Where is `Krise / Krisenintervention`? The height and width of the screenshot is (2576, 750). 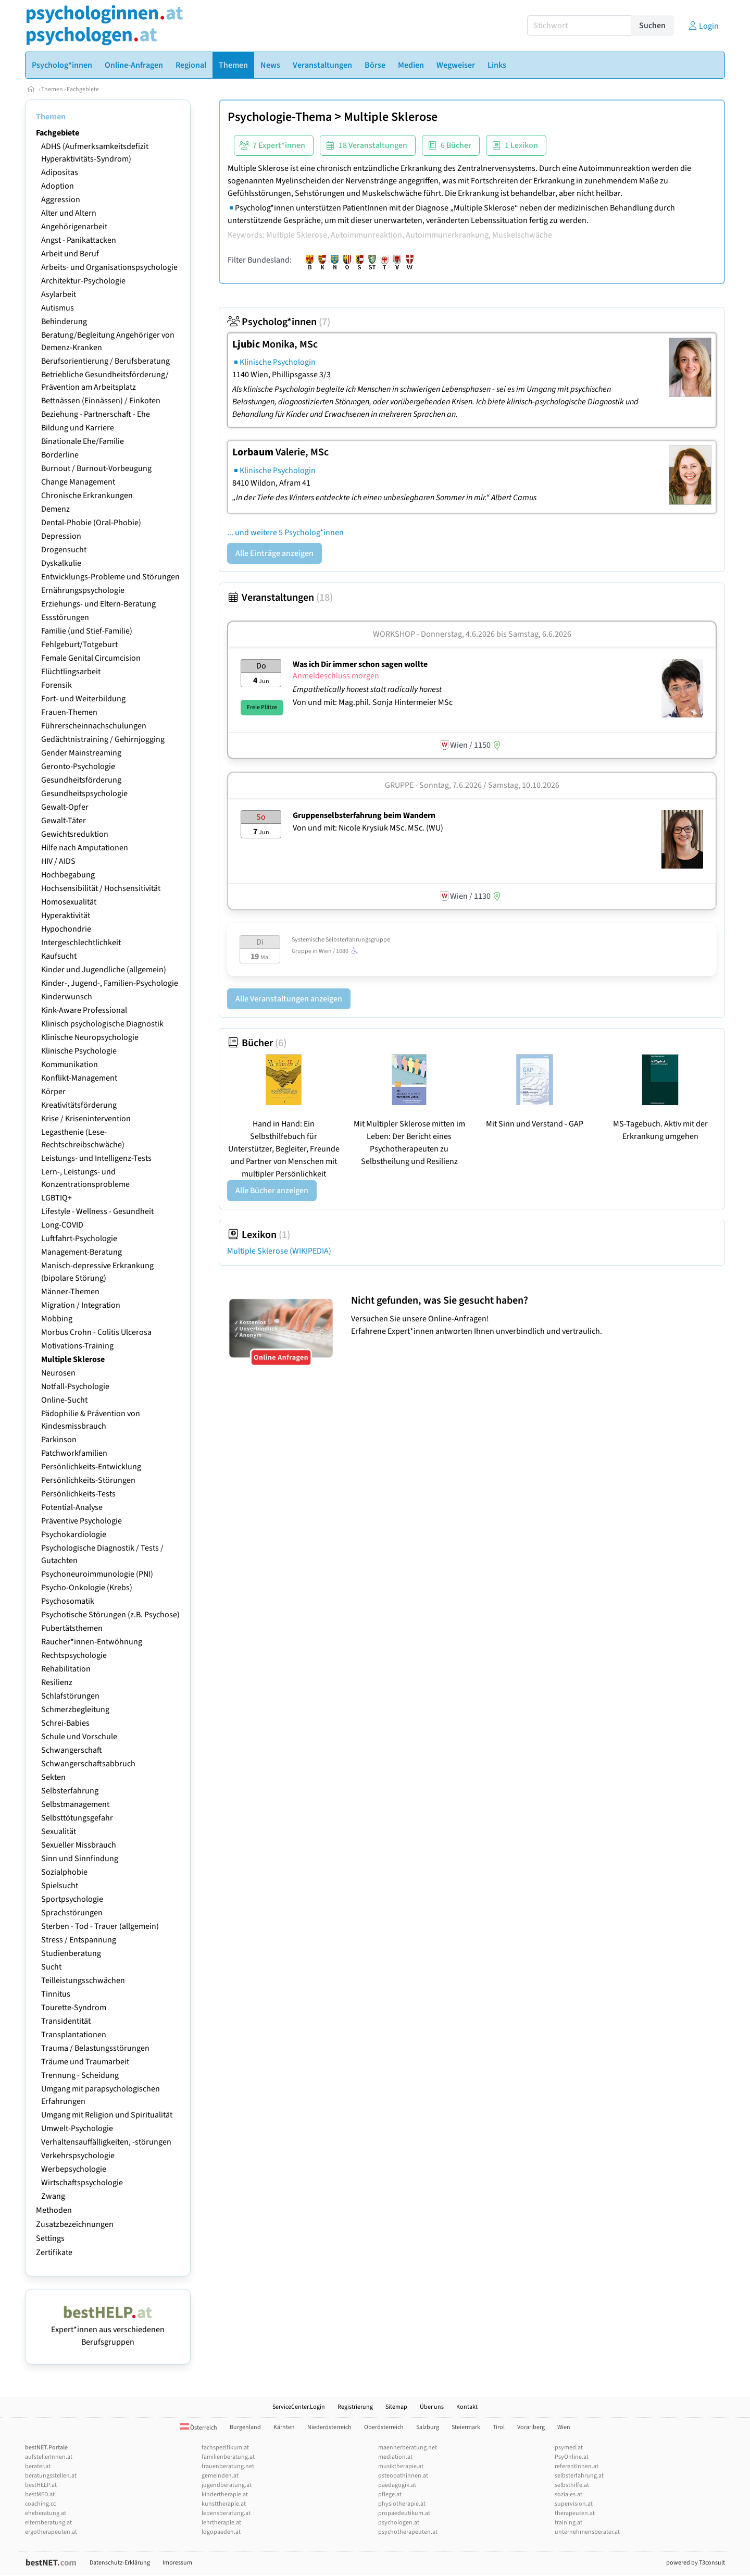
Krise / Krisenintervention is located at coordinates (86, 1118).